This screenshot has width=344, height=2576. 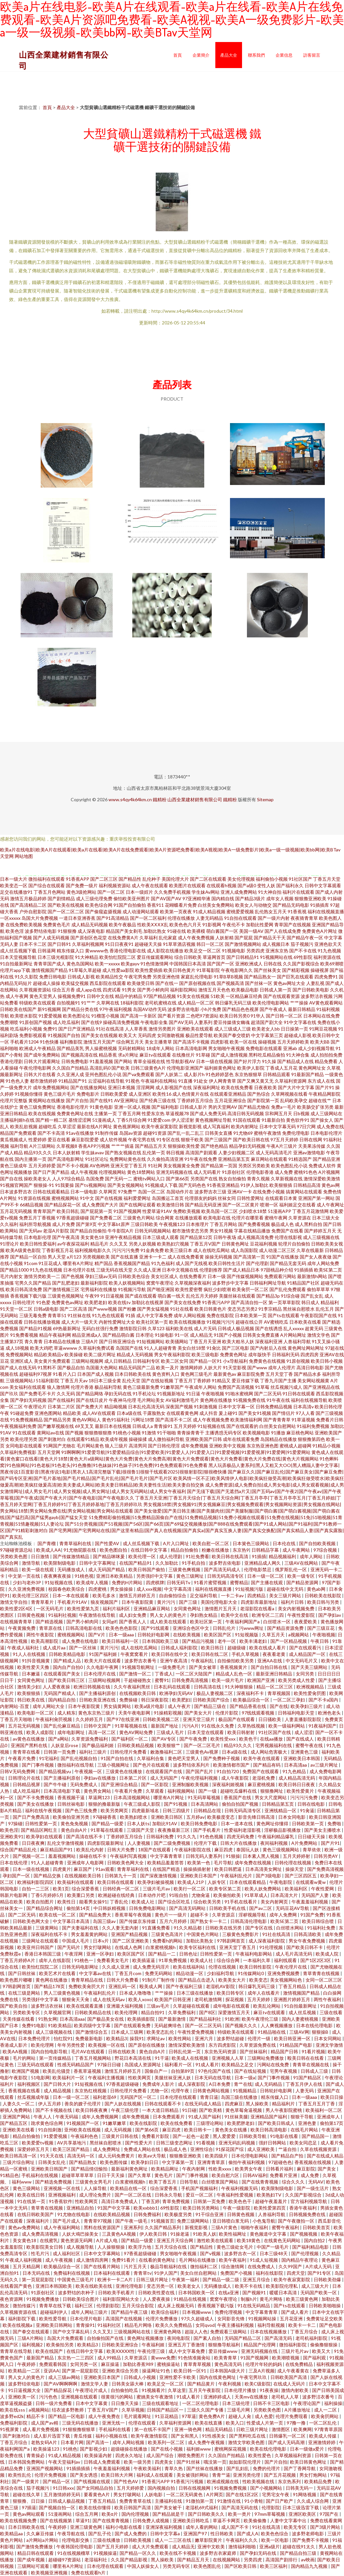 What do you see at coordinates (139, 892) in the screenshot?
I see `日本一级婬片` at bounding box center [139, 892].